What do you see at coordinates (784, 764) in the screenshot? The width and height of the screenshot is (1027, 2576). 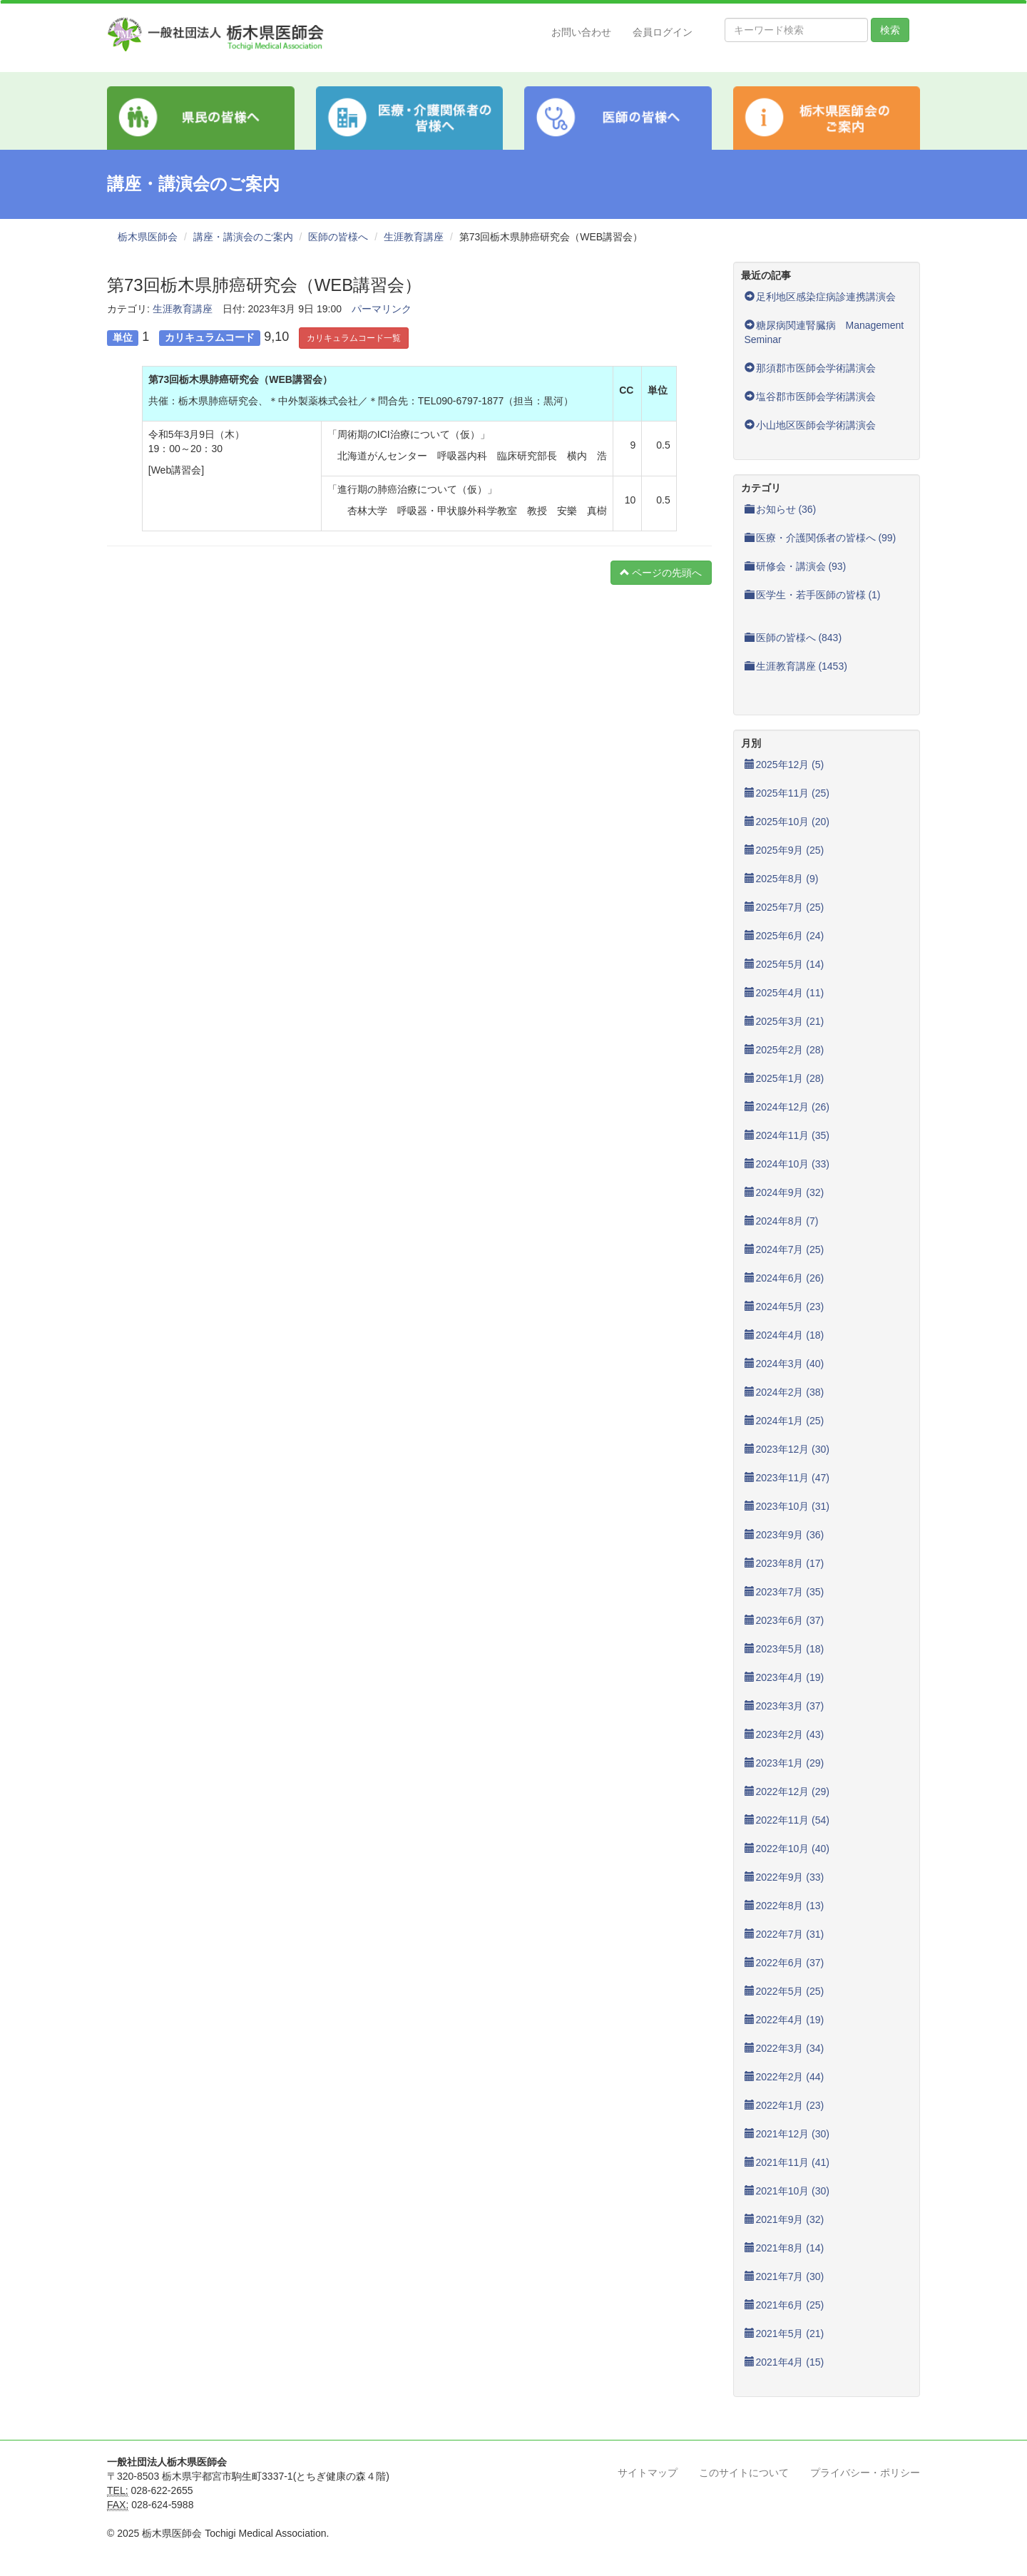 I see `2025年12月 (5)` at bounding box center [784, 764].